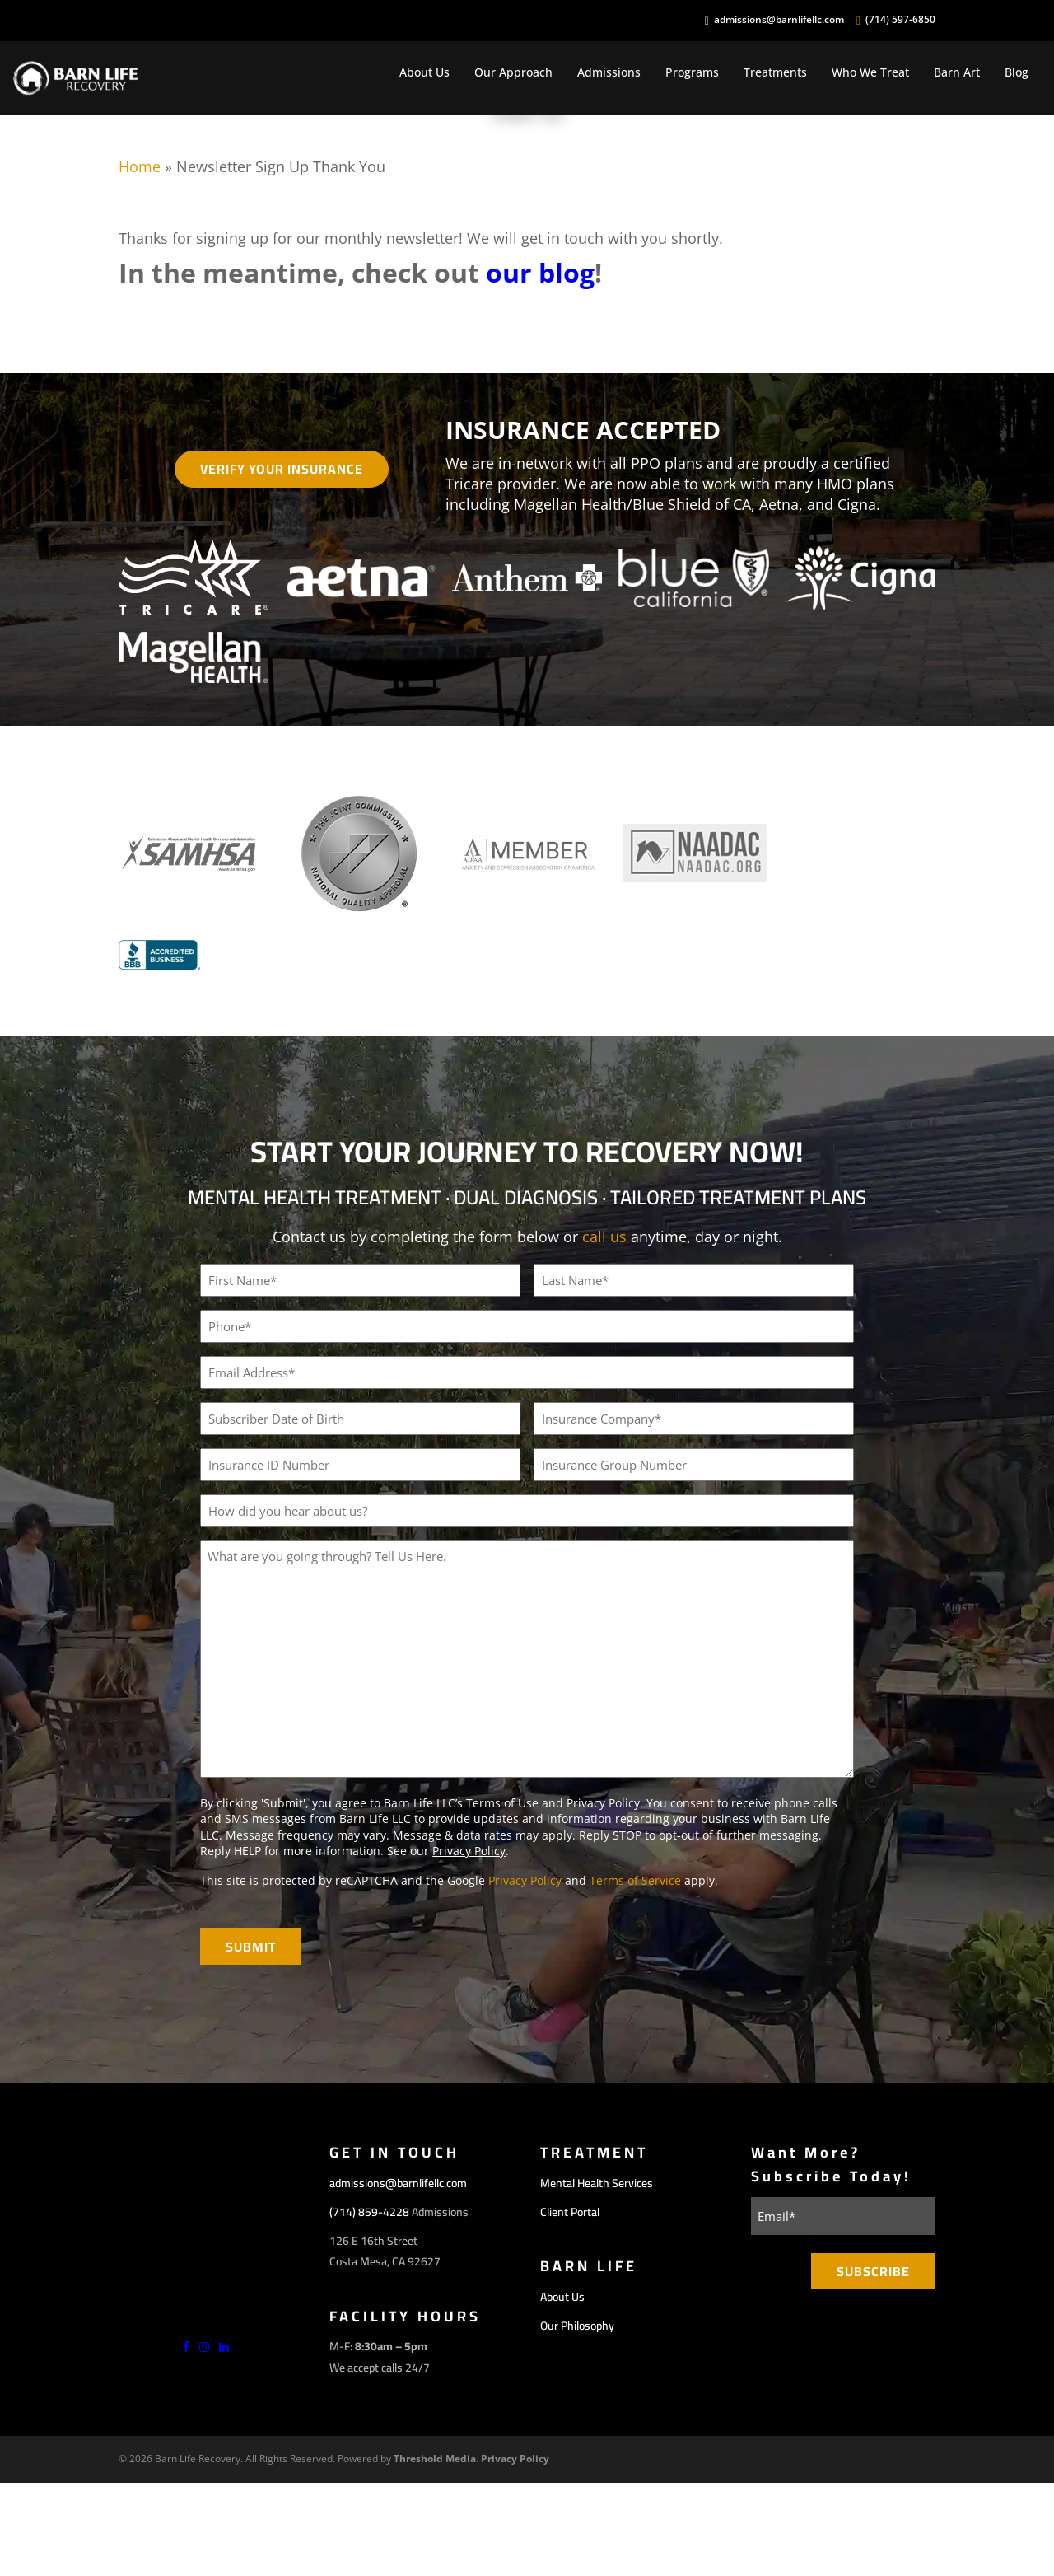 This screenshot has height=2576, width=1054. Describe the element at coordinates (692, 72) in the screenshot. I see `Programs` at that location.